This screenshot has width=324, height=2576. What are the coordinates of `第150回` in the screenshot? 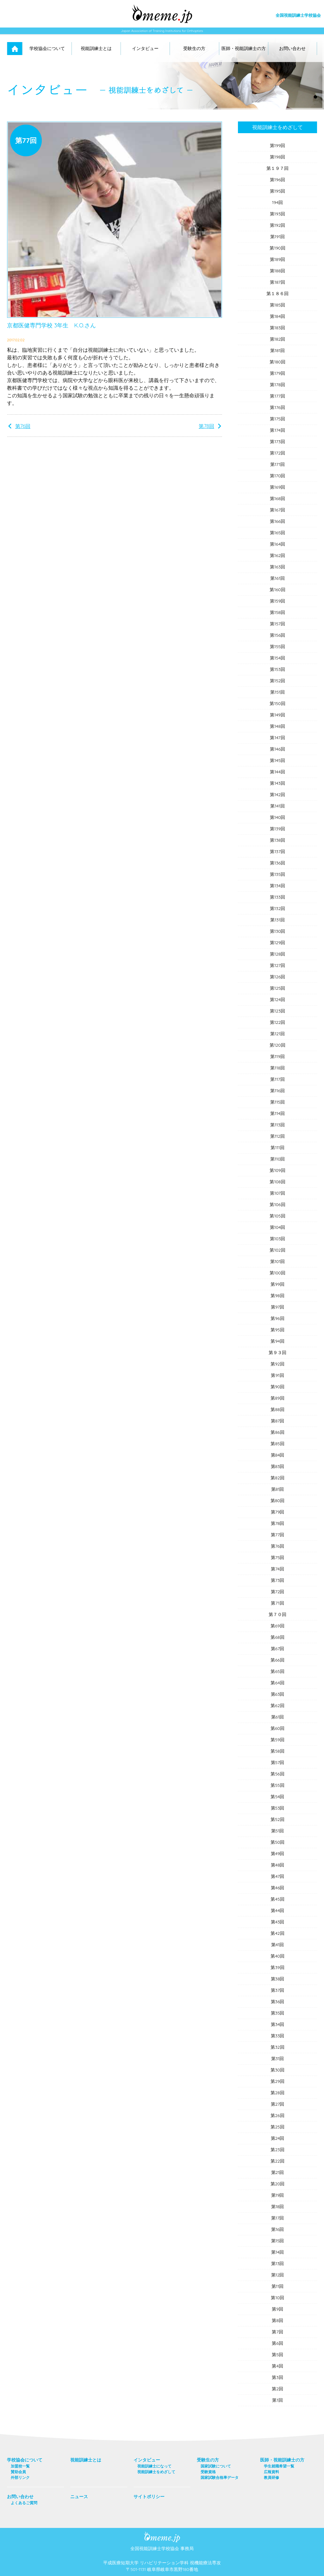 It's located at (277, 703).